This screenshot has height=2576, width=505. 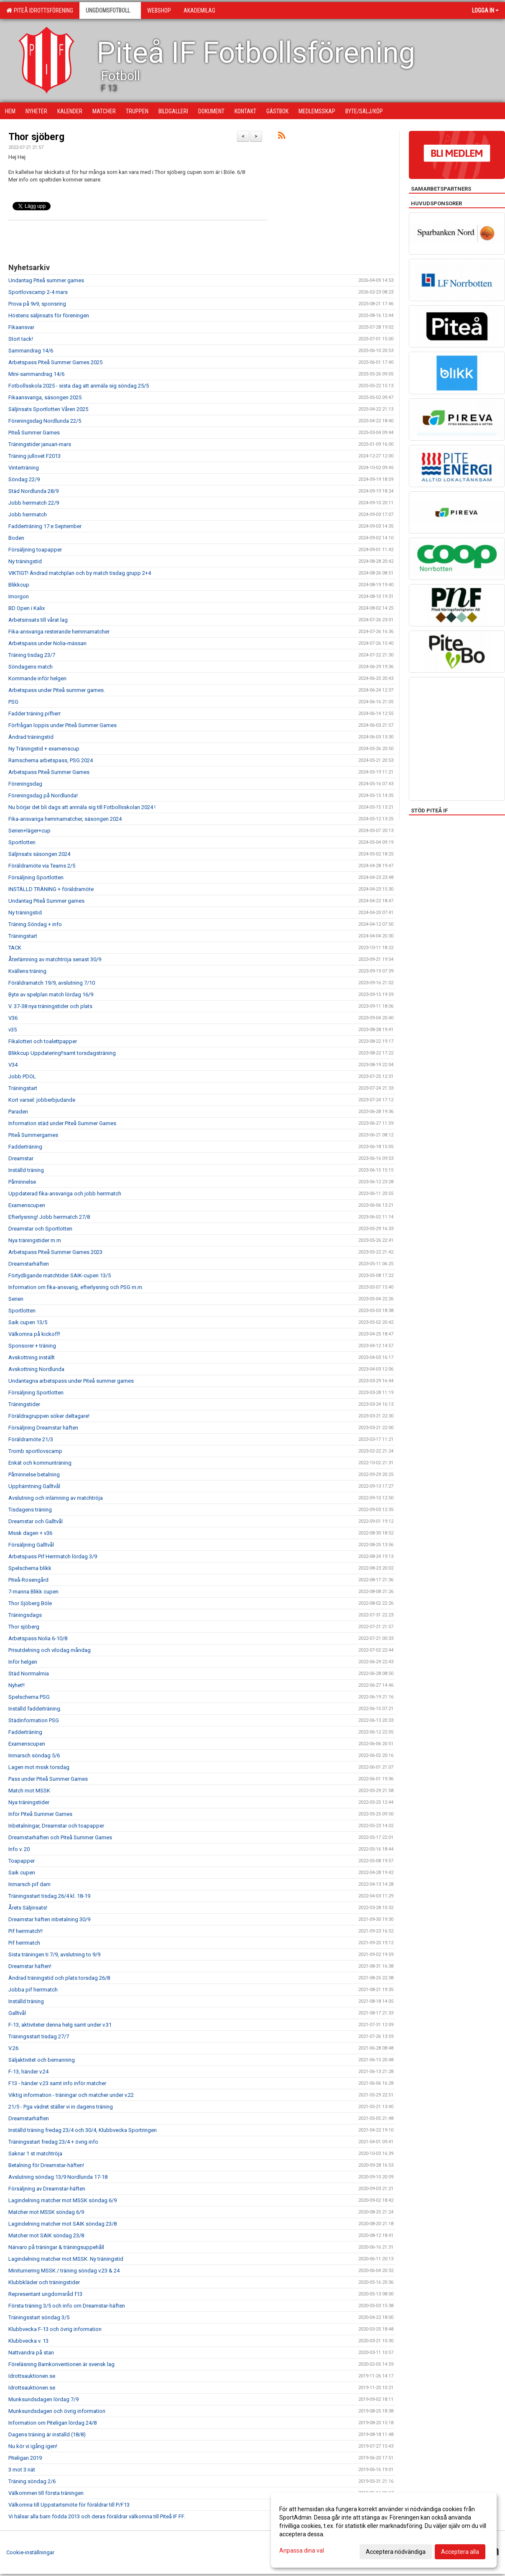 I want to click on Imorgon, so click(x=18, y=596).